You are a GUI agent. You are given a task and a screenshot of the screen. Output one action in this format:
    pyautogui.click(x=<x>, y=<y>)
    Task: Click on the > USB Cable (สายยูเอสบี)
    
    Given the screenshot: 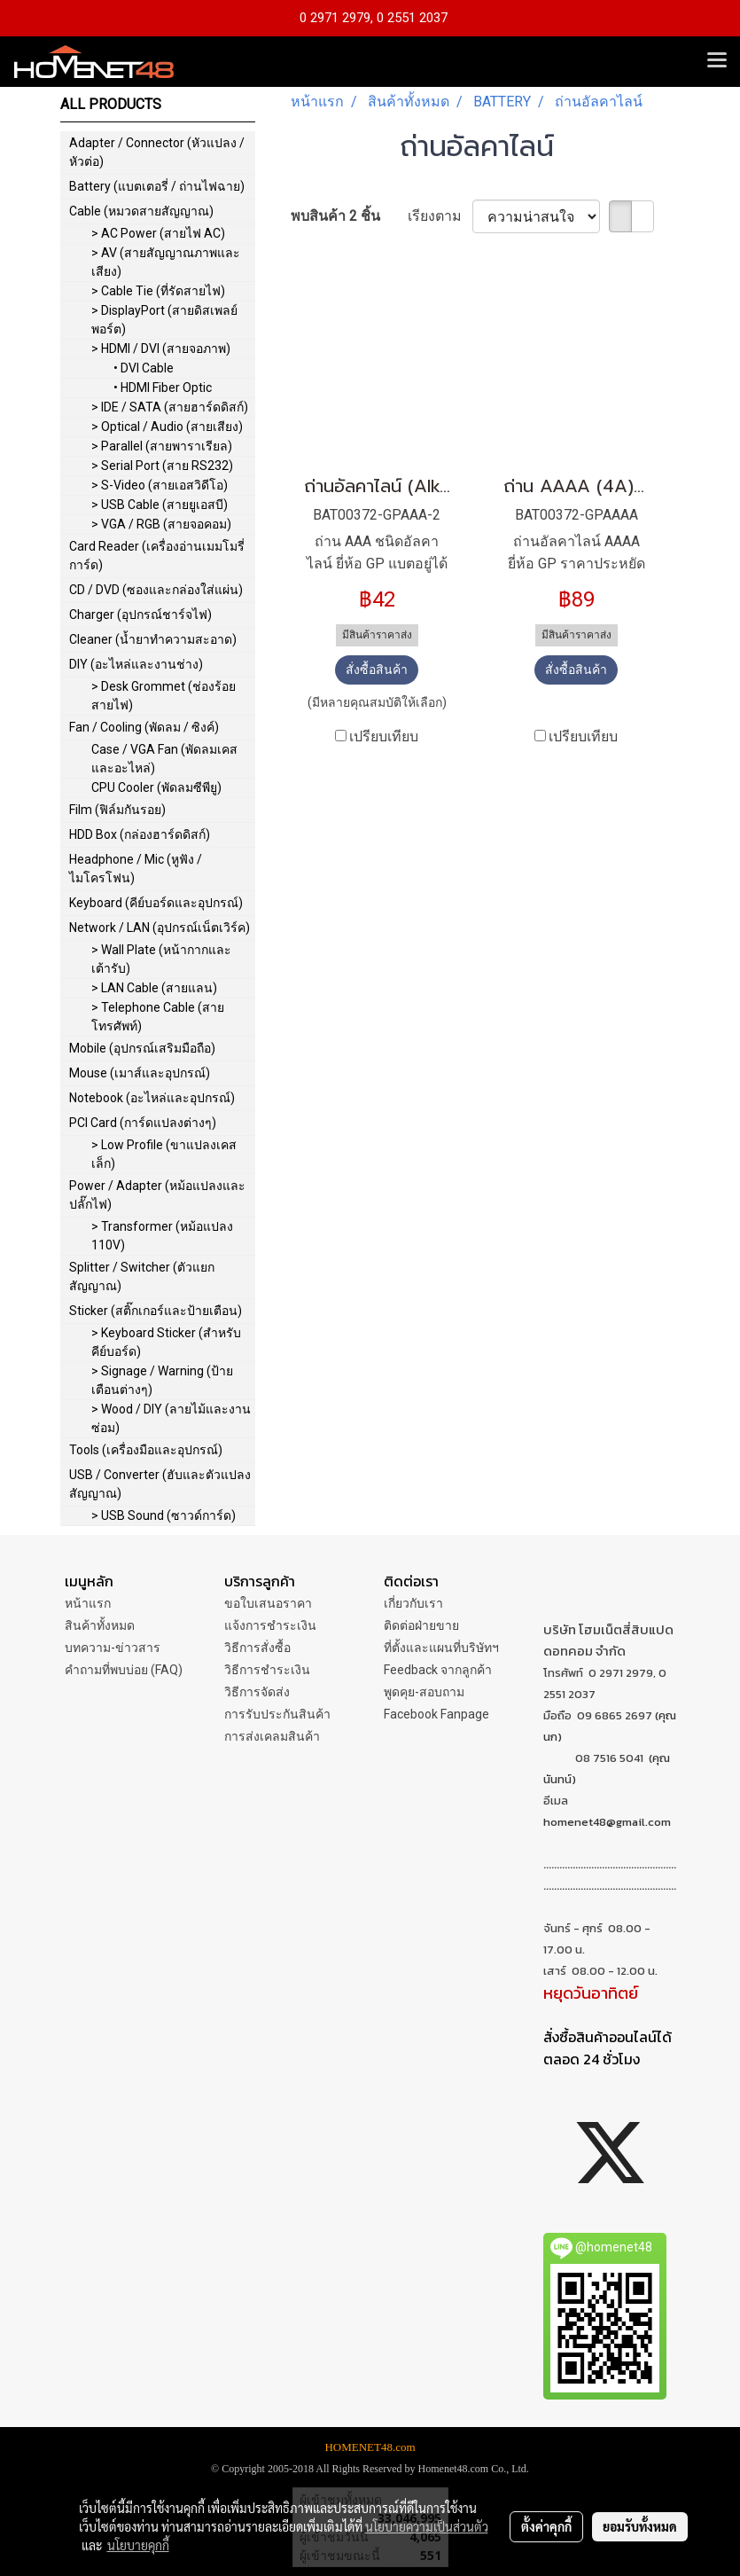 What is the action you would take?
    pyautogui.click(x=159, y=504)
    